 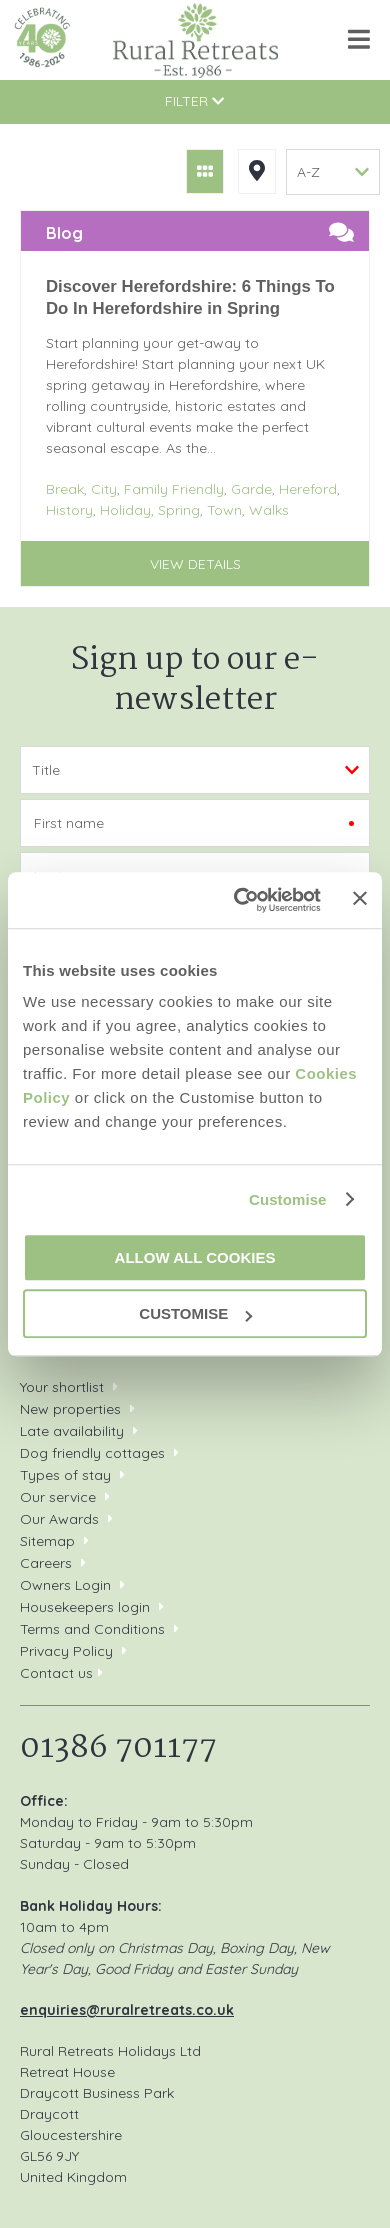 What do you see at coordinates (72, 1431) in the screenshot?
I see `Late availability` at bounding box center [72, 1431].